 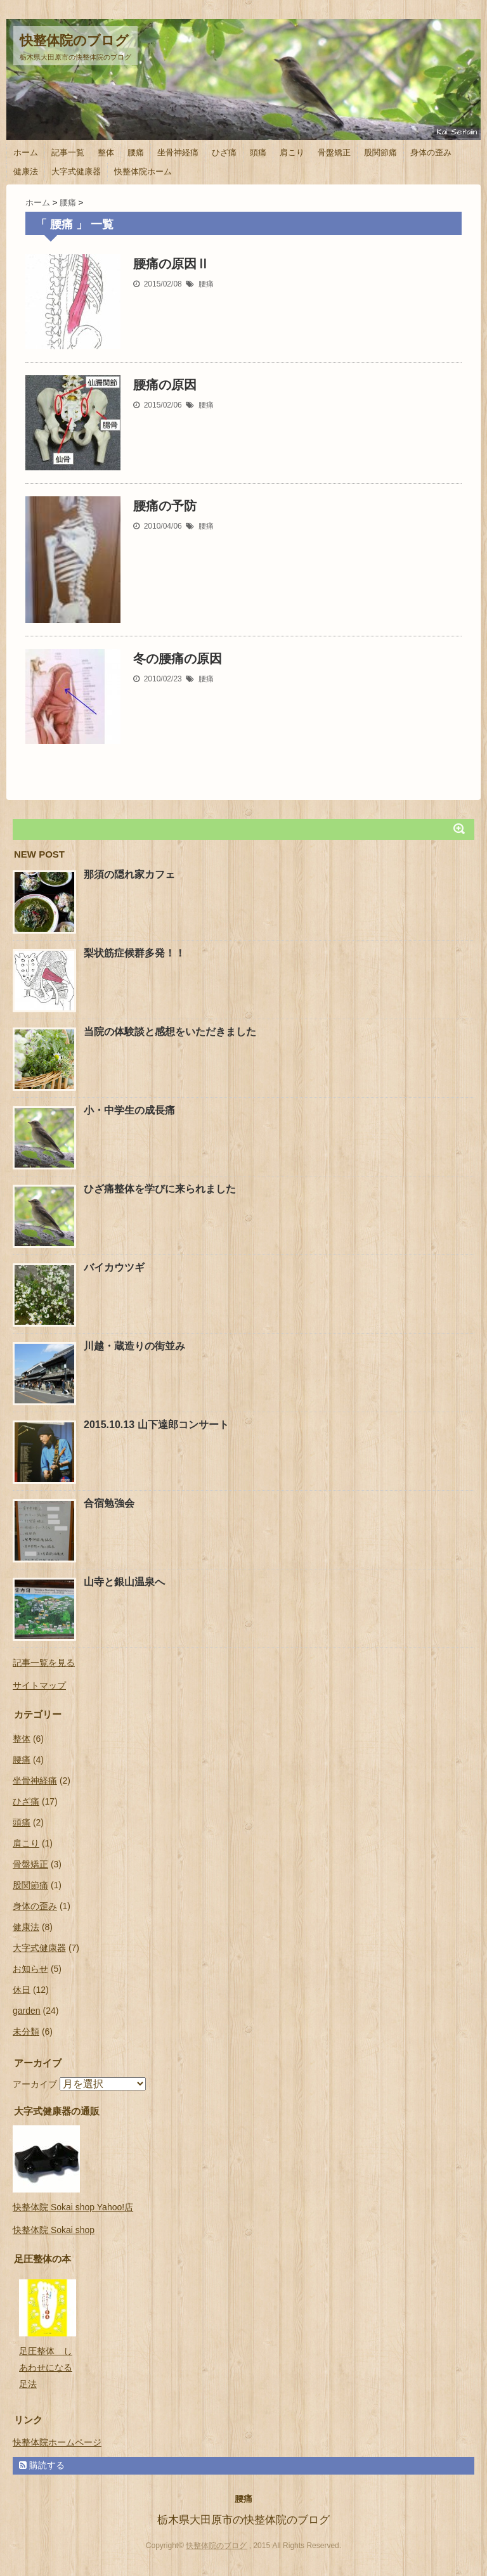 I want to click on ひざ痛, so click(x=224, y=152).